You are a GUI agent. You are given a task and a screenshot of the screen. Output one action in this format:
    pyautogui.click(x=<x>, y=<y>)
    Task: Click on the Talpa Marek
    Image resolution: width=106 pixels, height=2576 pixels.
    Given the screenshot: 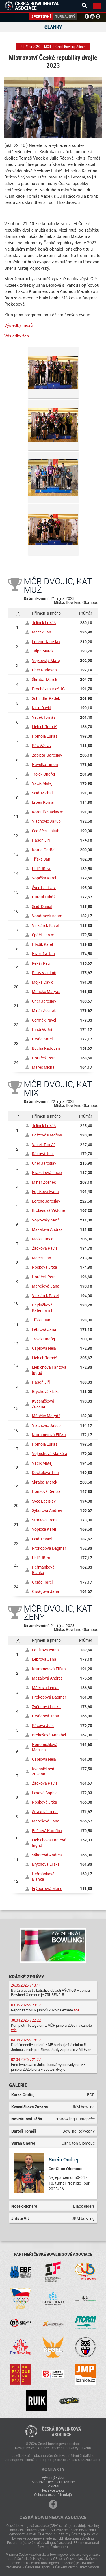 What is the action you would take?
    pyautogui.click(x=42, y=651)
    